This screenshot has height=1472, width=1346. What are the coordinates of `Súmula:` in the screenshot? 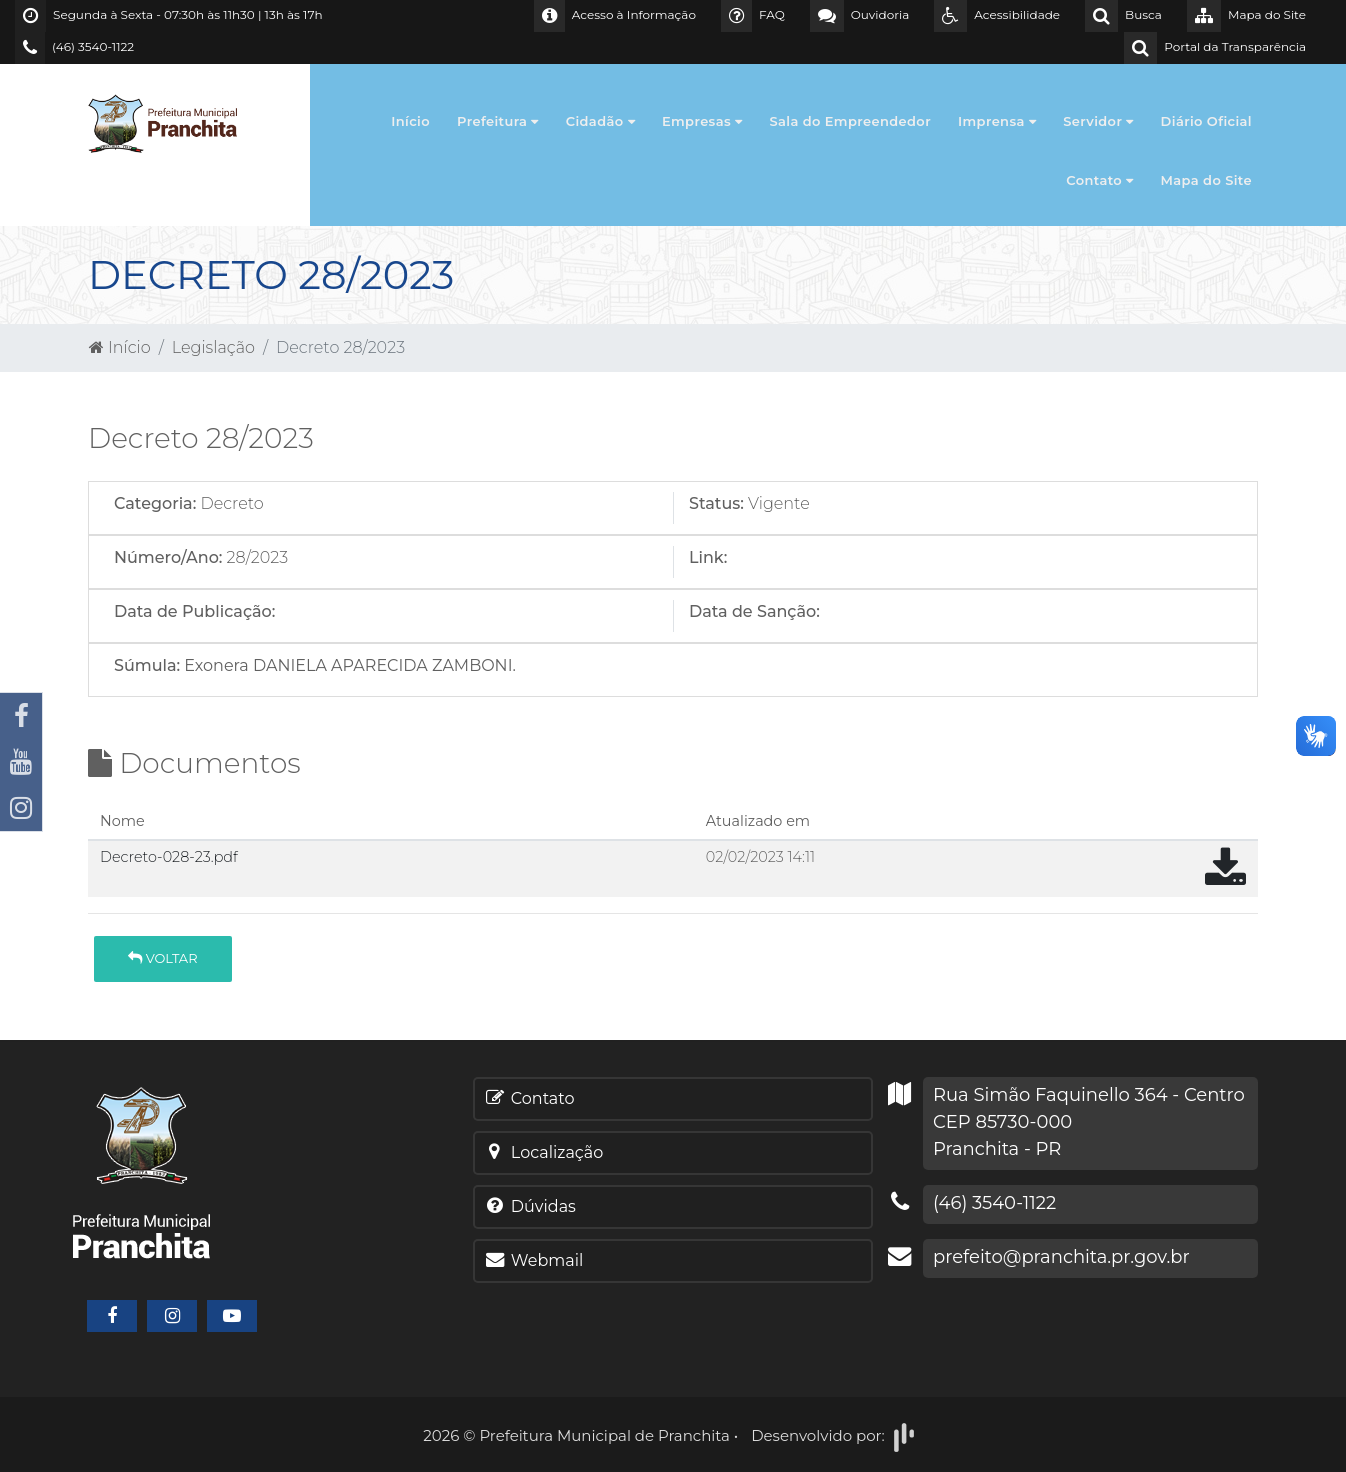 It's located at (147, 665).